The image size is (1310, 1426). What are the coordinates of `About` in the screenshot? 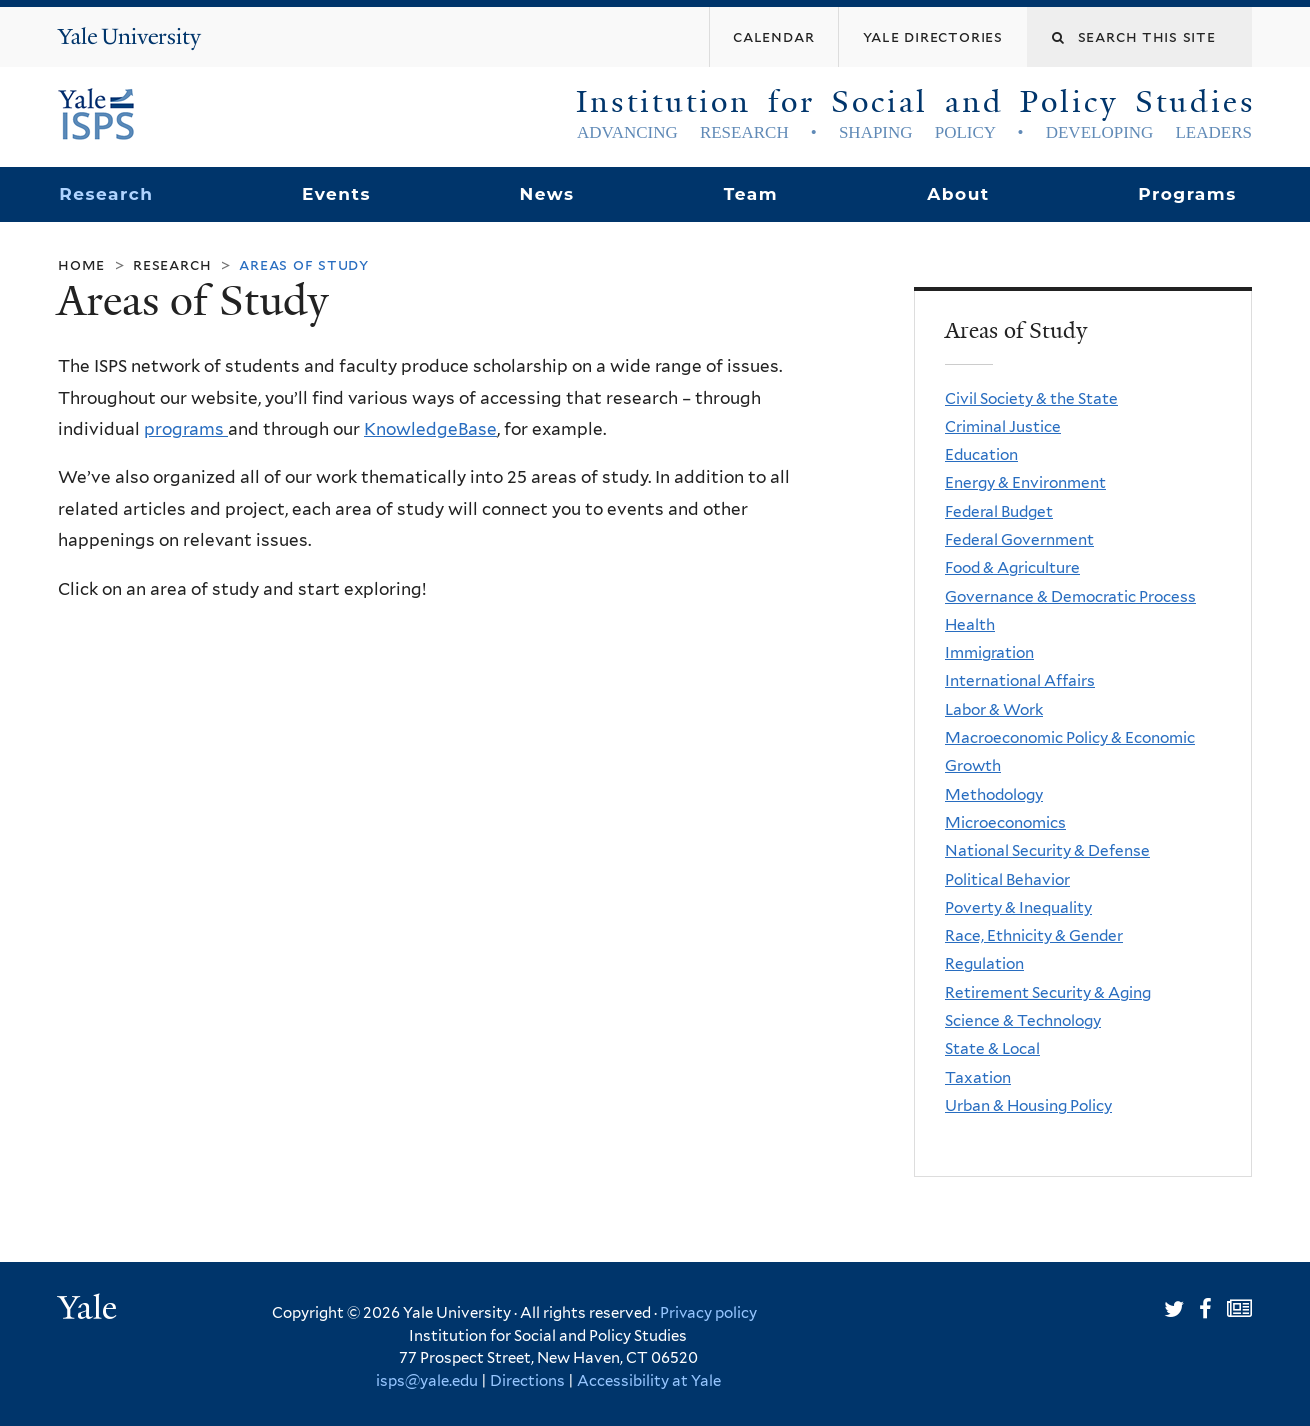 It's located at (958, 194).